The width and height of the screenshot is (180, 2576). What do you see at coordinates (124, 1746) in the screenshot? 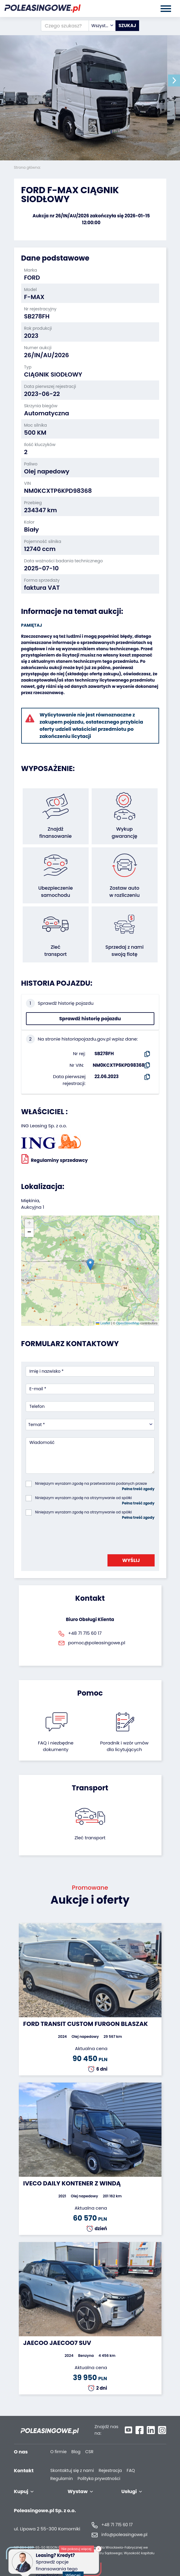
I see `Poradnik i wzór umówdla licytujących` at bounding box center [124, 1746].